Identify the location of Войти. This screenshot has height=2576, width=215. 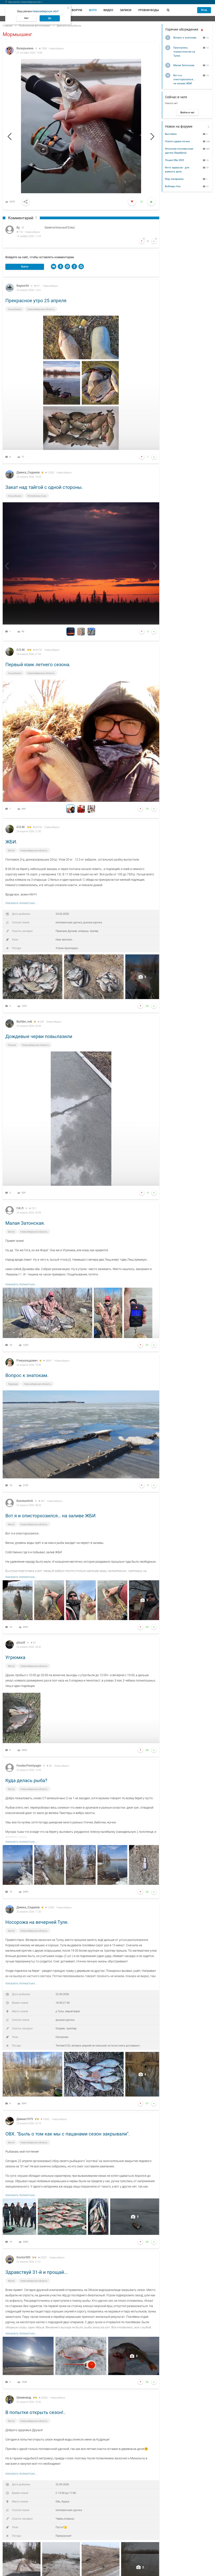
(24, 266).